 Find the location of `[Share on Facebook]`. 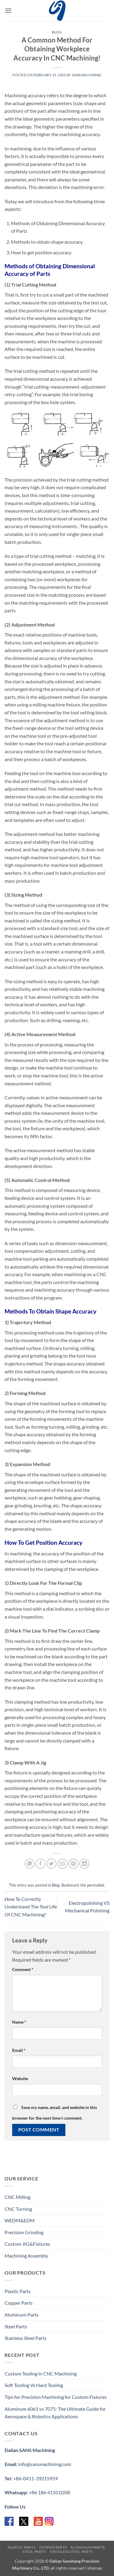

[Share on Facebook] is located at coordinates (41, 1864).